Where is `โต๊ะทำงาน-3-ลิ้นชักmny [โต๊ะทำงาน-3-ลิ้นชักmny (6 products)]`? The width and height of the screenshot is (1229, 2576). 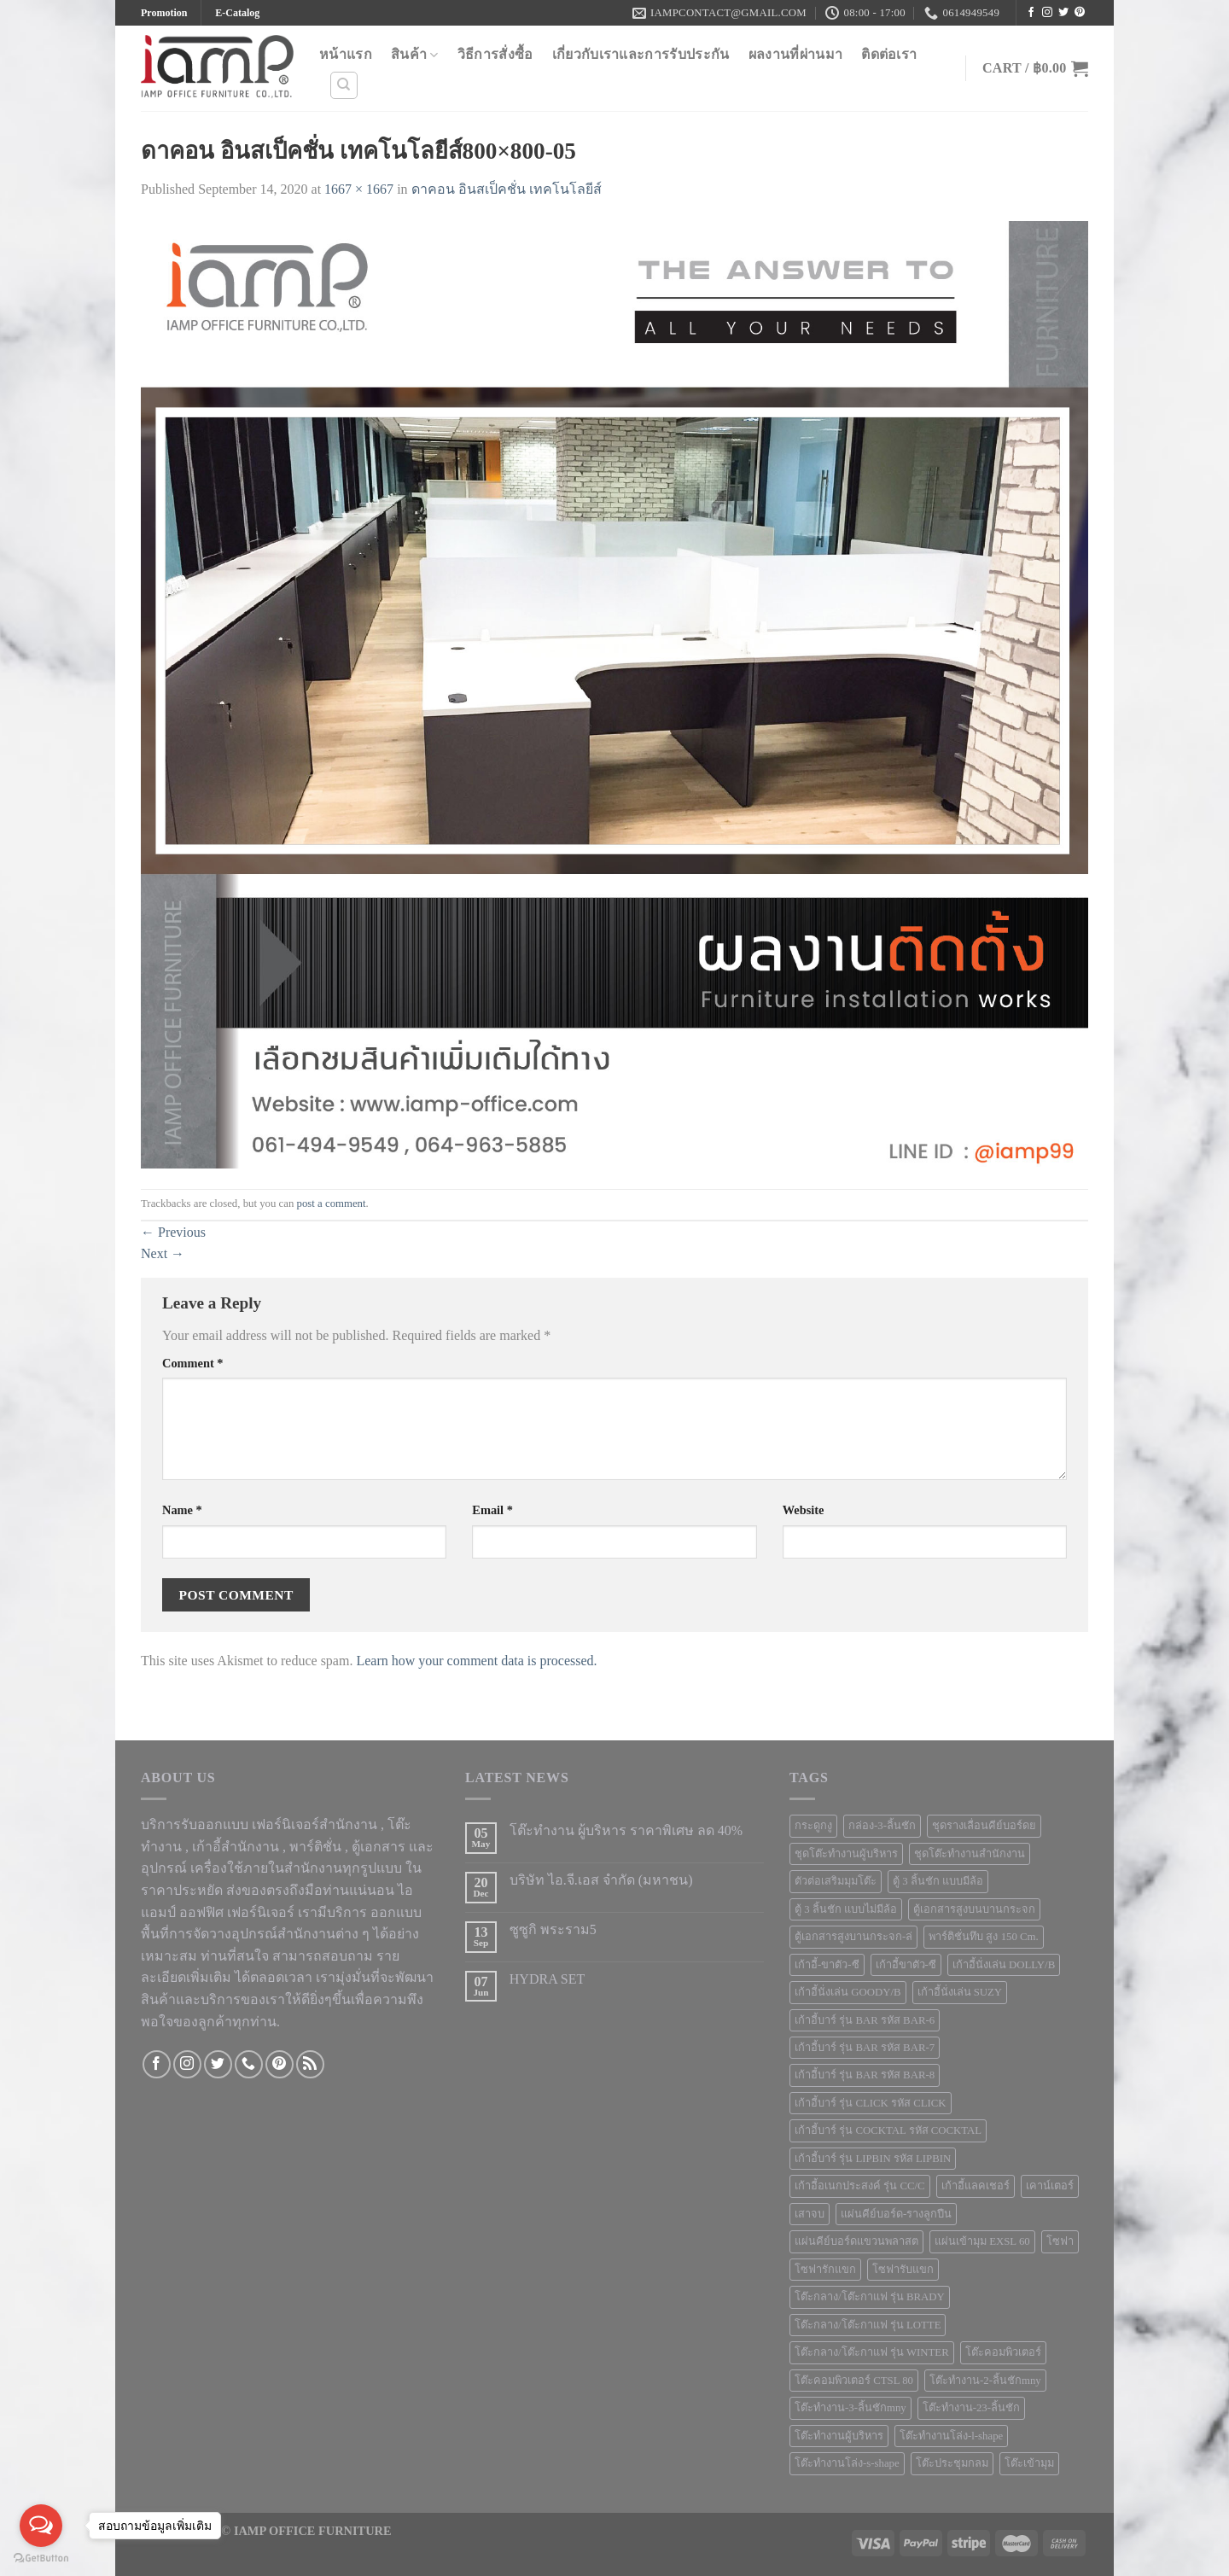 โต๊ะทำงาน-3-ลิ้นชักmny [โต๊ะทำงาน-3-ลิ้นชักmny (6 products)] is located at coordinates (850, 2408).